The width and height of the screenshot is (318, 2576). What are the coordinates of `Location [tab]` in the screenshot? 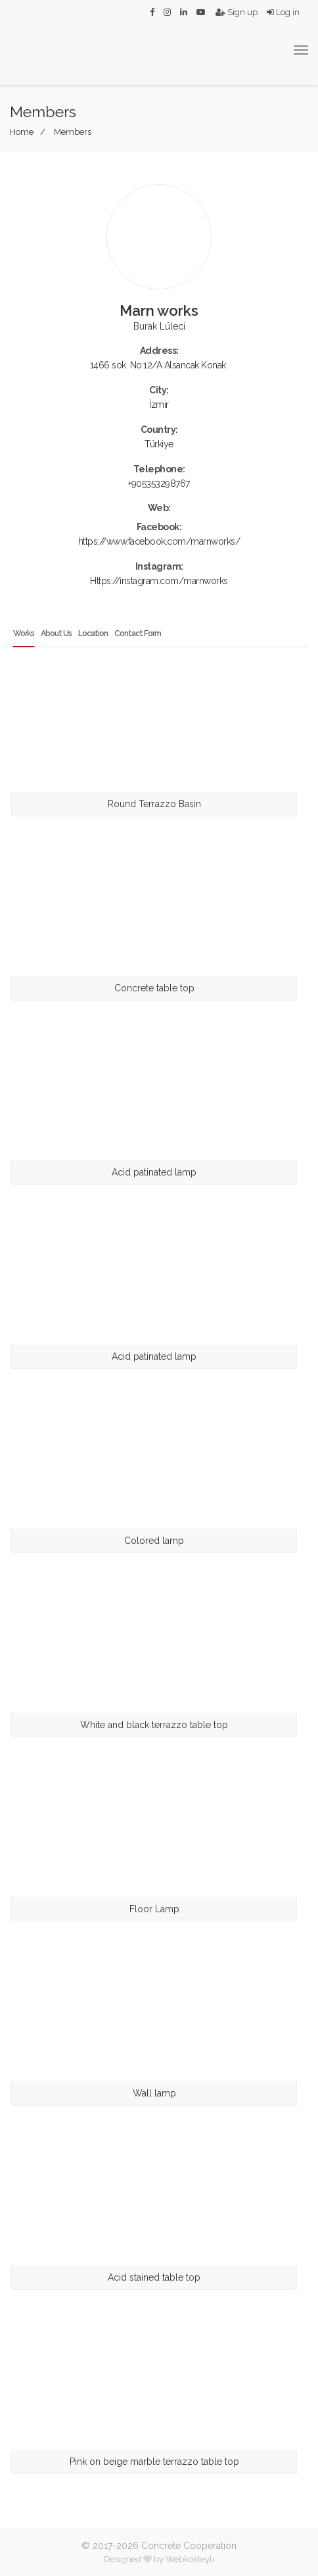 It's located at (93, 633).